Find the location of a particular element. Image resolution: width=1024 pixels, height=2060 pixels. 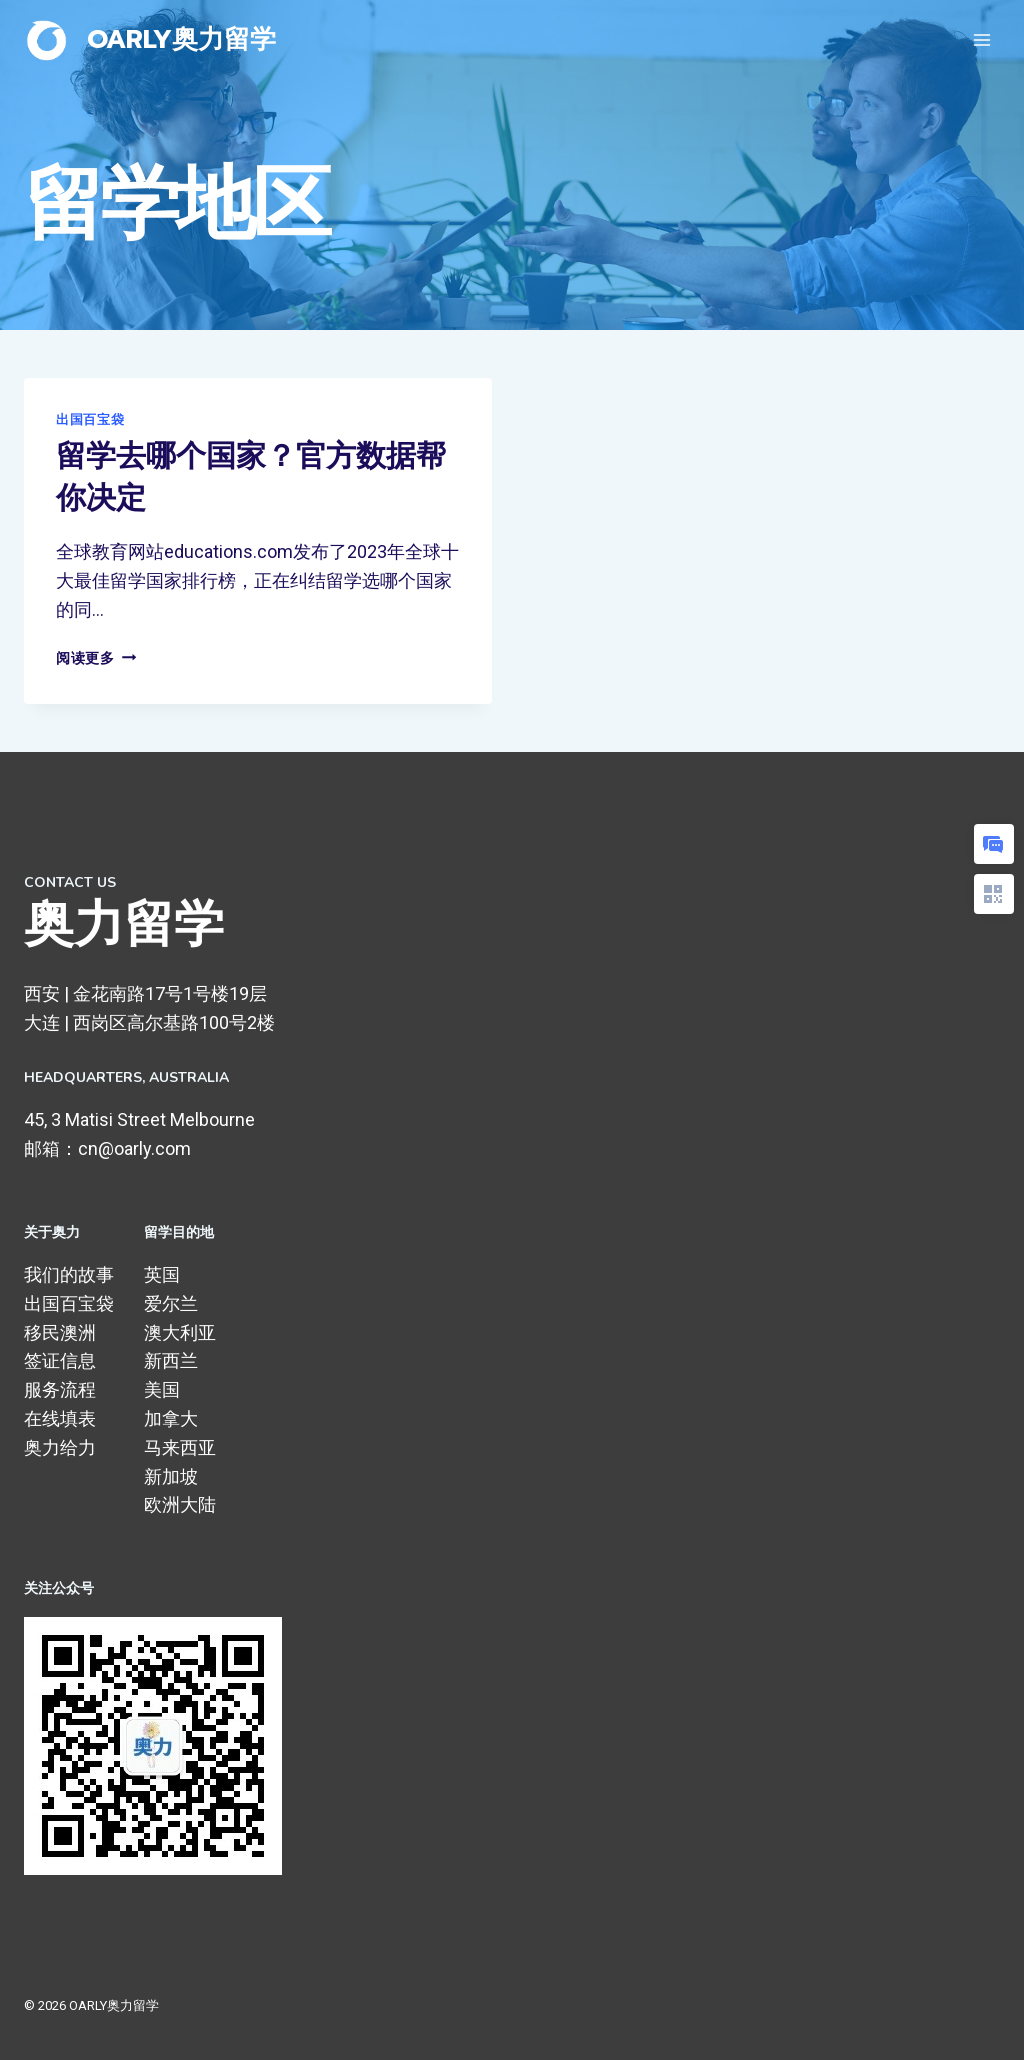

移民澳洲 is located at coordinates (60, 1332).